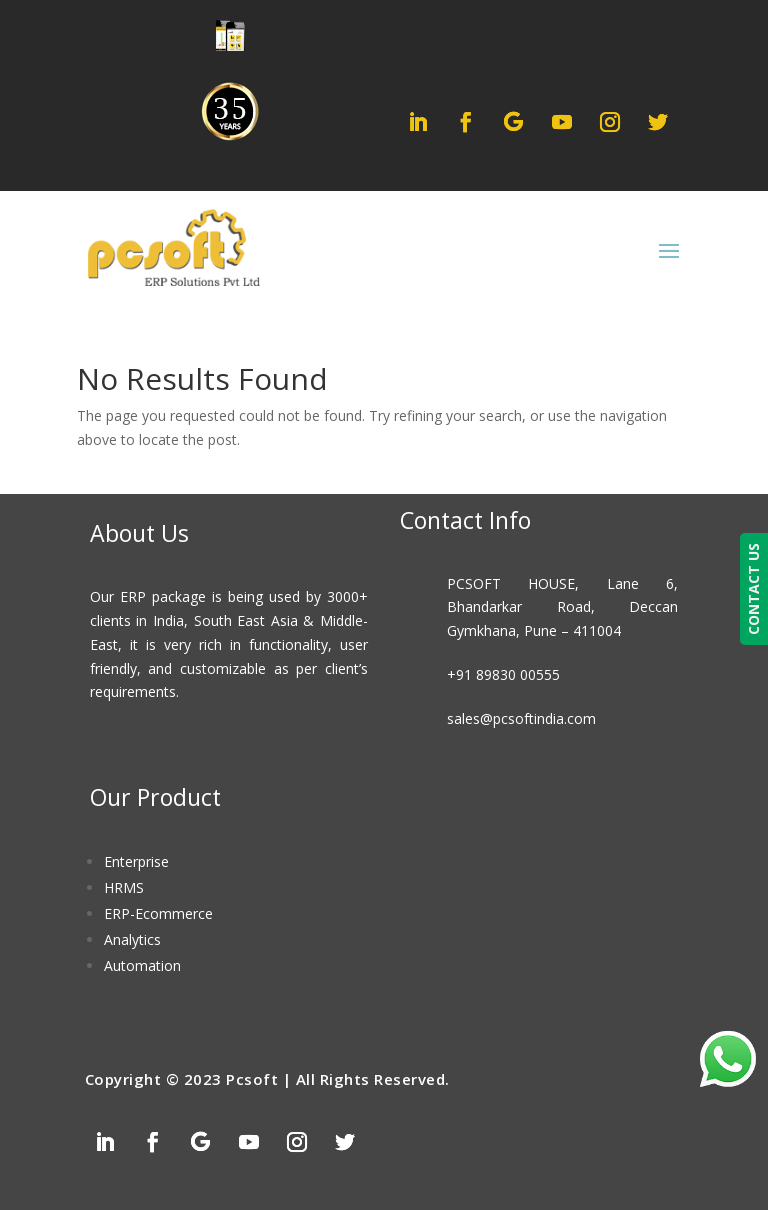  Describe the element at coordinates (136, 861) in the screenshot. I see `Enterprise` at that location.